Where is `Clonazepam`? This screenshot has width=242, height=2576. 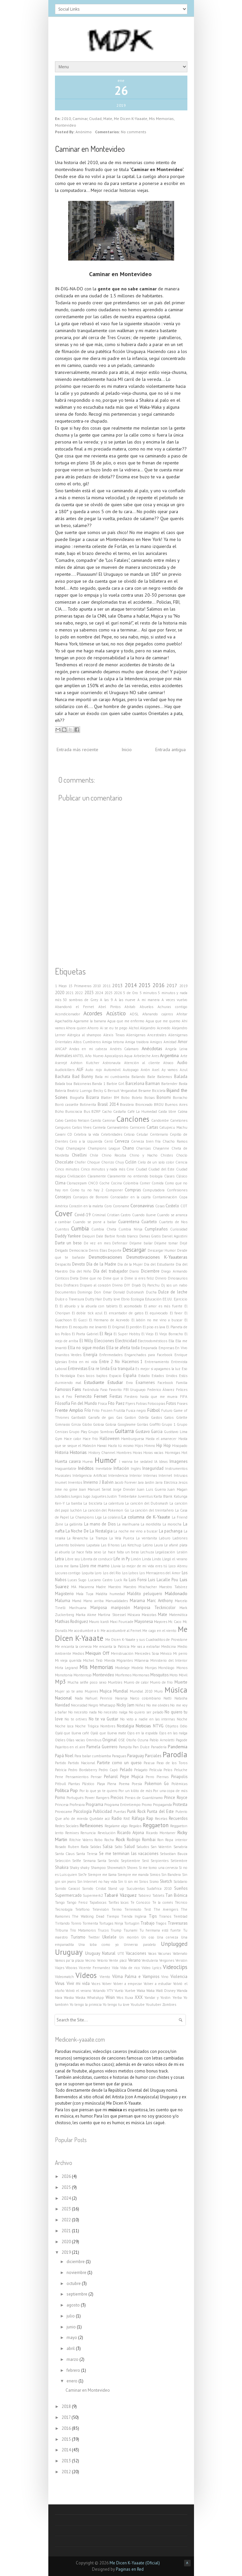
Clonazepam is located at coordinates (77, 1183).